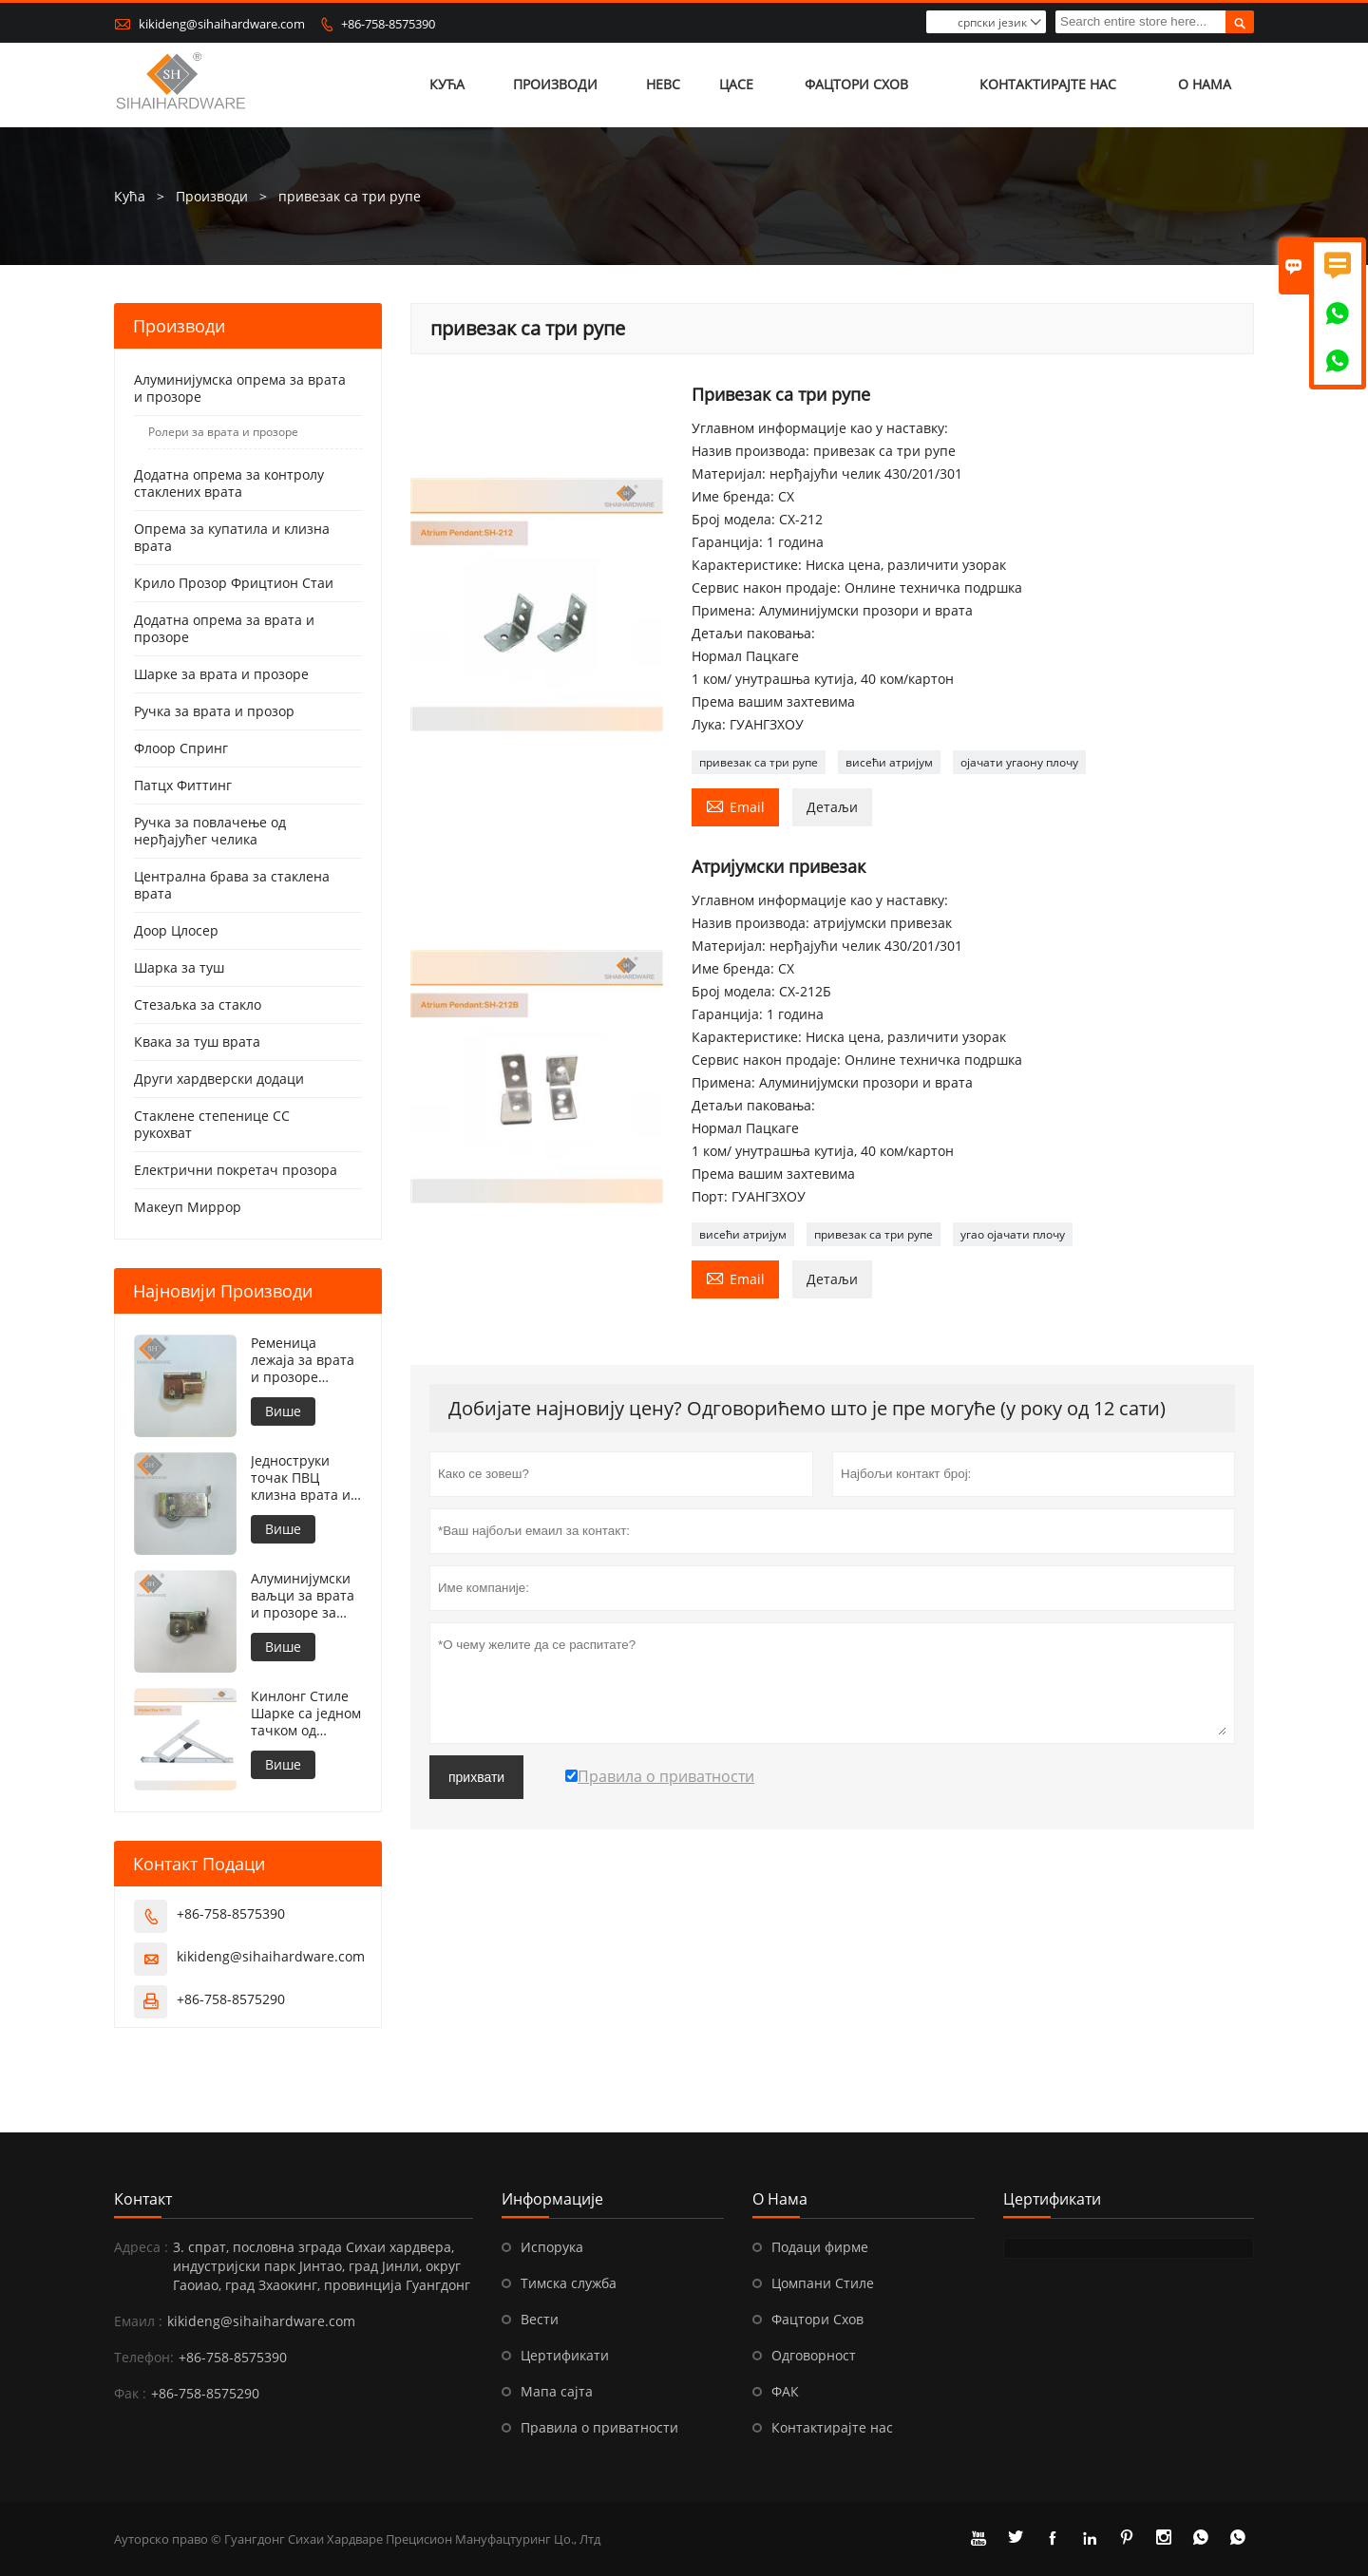 The image size is (1368, 2576). What do you see at coordinates (663, 85) in the screenshot?
I see `Невс` at bounding box center [663, 85].